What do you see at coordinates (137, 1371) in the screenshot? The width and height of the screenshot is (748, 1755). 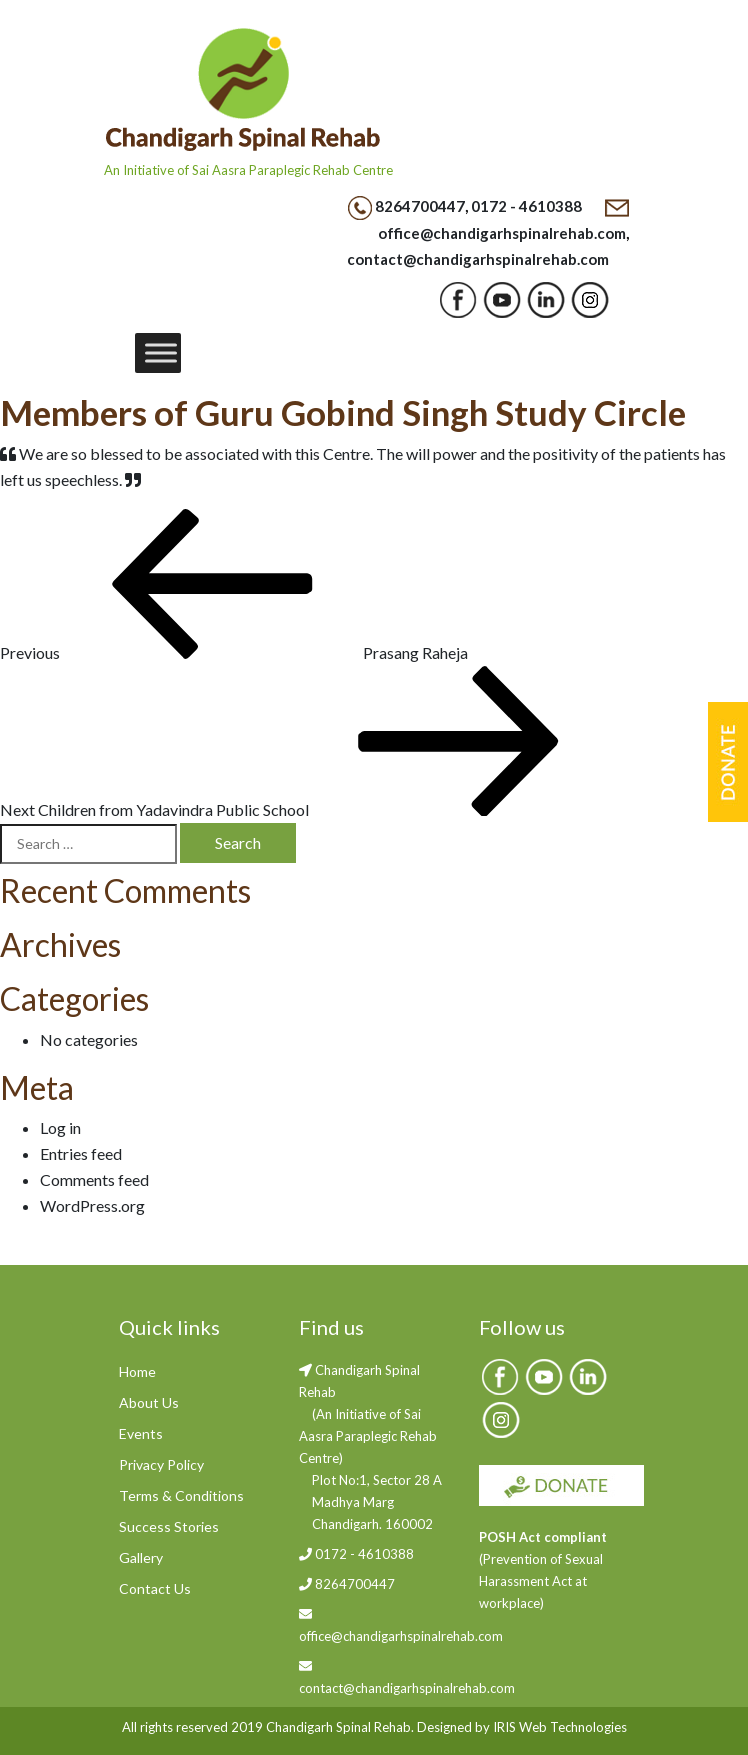 I see `Home` at bounding box center [137, 1371].